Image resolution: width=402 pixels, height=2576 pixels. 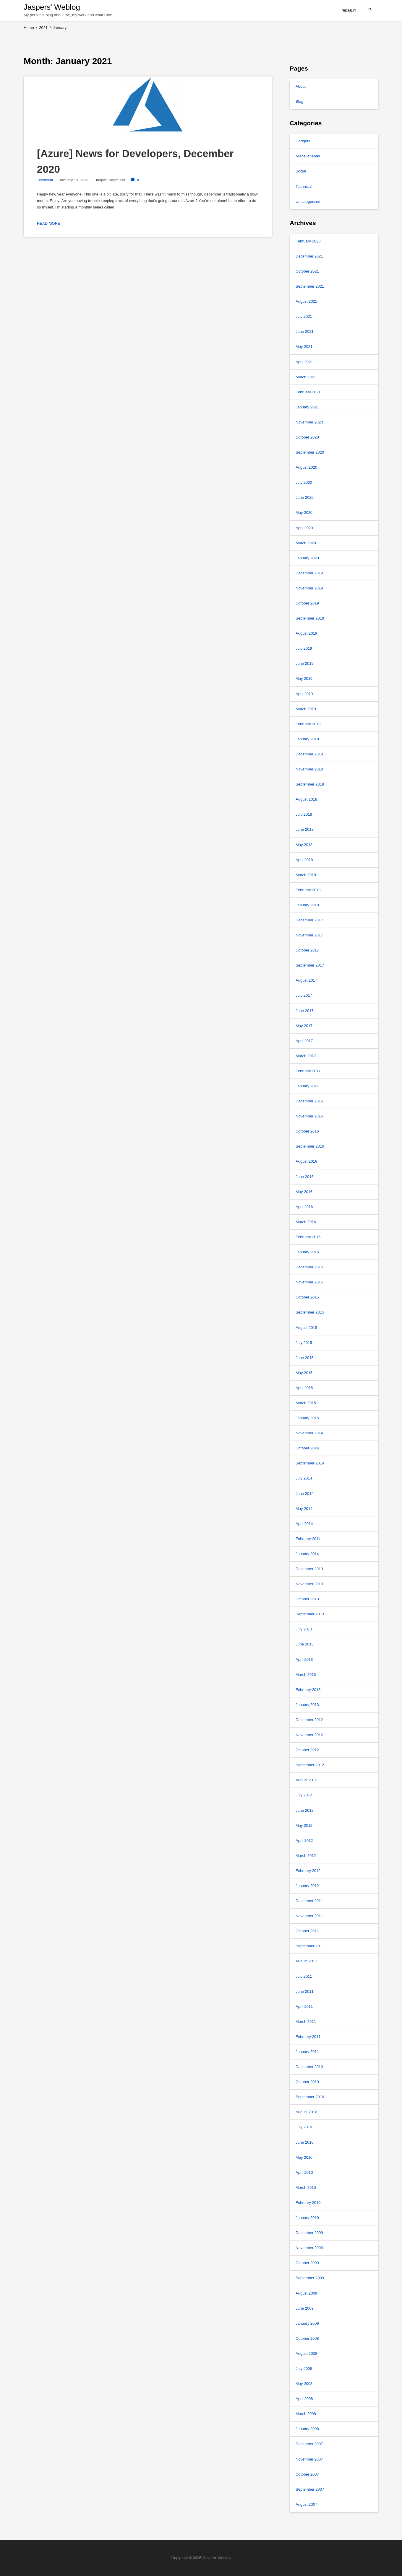 What do you see at coordinates (307, 1554) in the screenshot?
I see `January 2014` at bounding box center [307, 1554].